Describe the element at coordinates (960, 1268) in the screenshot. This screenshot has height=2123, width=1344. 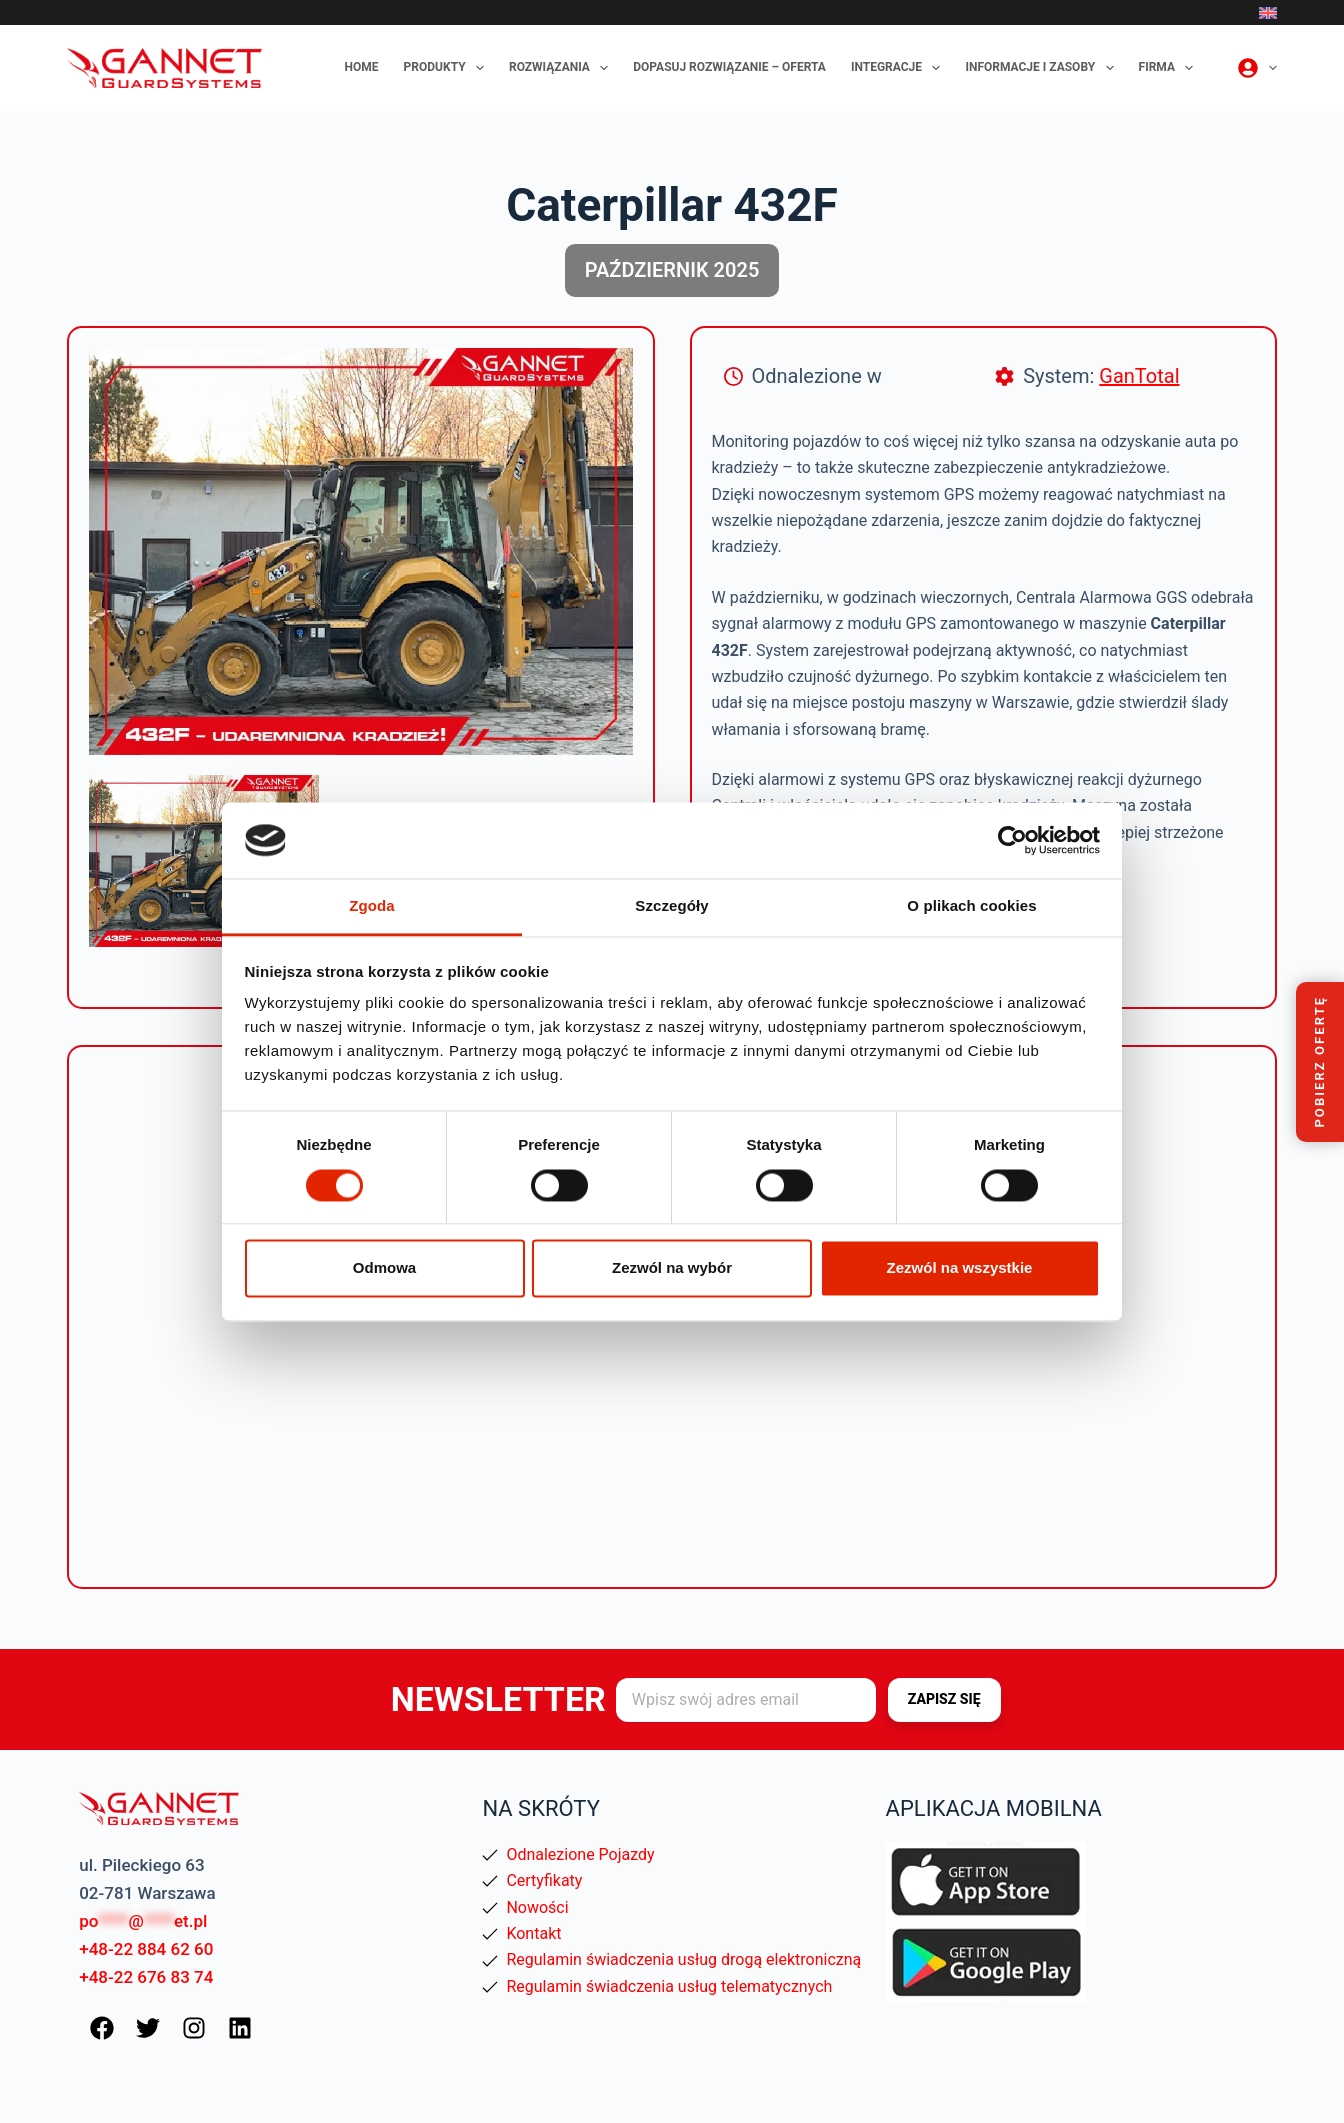
I see `Zezwól na wszystkie` at that location.